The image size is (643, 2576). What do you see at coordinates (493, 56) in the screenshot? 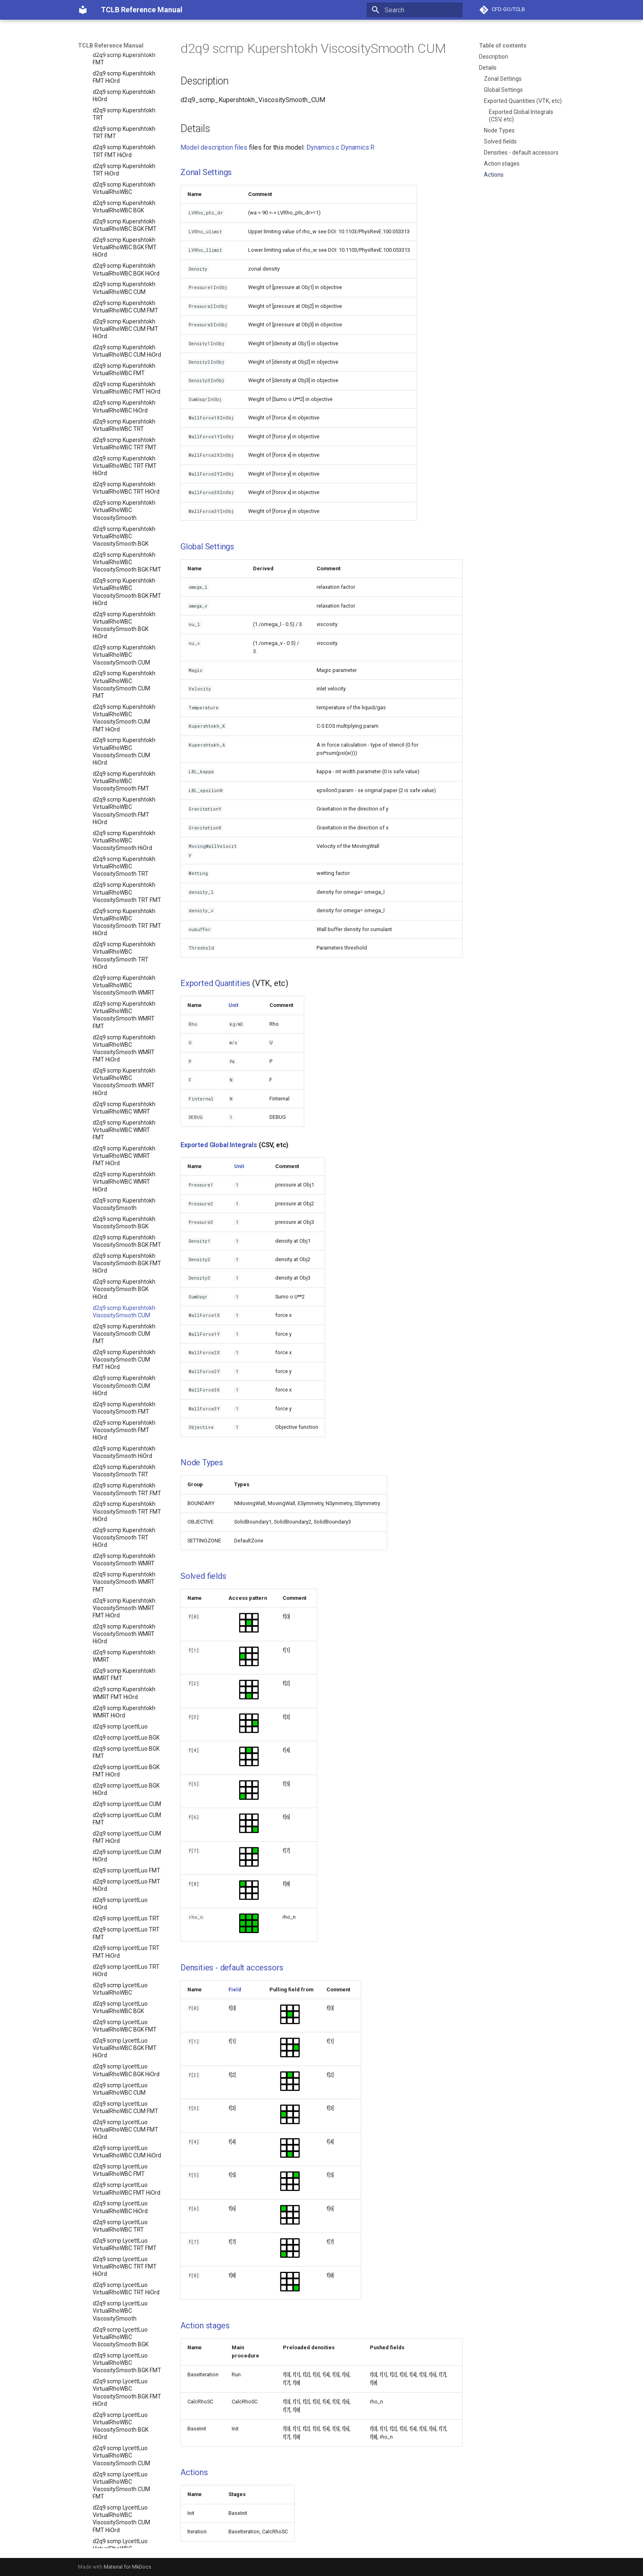
I see `Description` at bounding box center [493, 56].